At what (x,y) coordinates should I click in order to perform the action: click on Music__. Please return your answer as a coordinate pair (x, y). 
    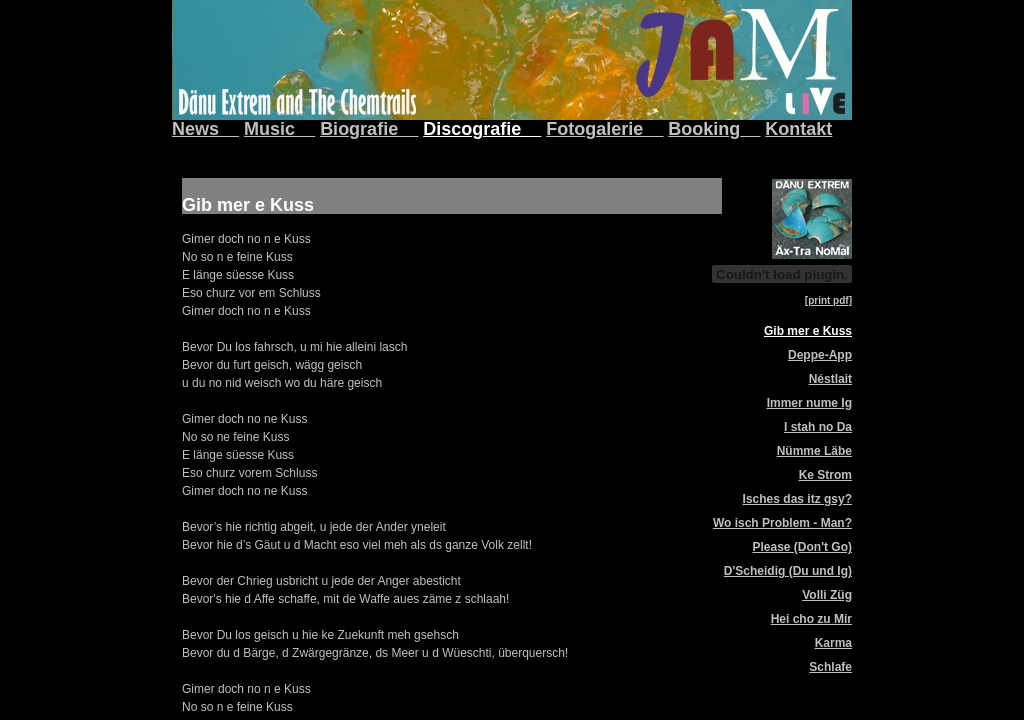
    Looking at the image, I should click on (279, 129).